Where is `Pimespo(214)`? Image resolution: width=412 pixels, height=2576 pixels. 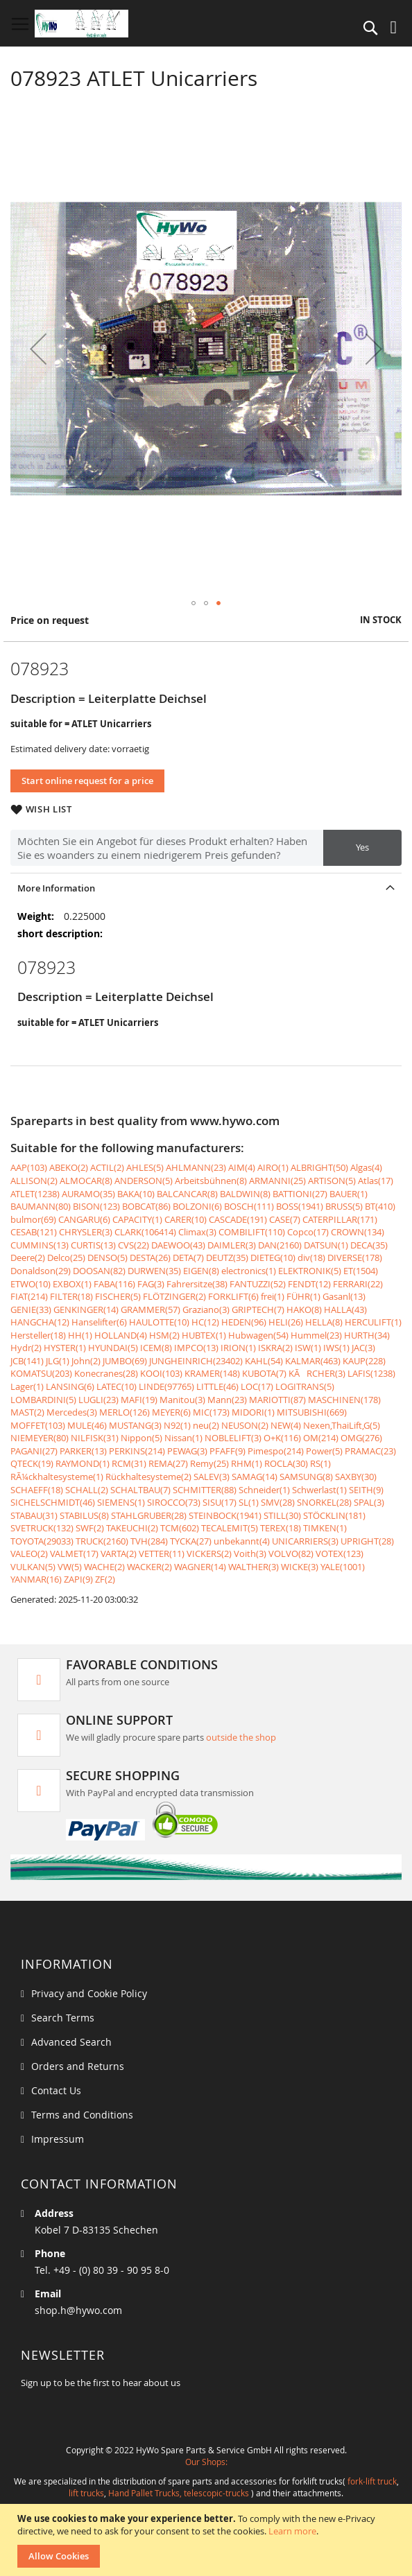
Pimespo(214) is located at coordinates (276, 1451).